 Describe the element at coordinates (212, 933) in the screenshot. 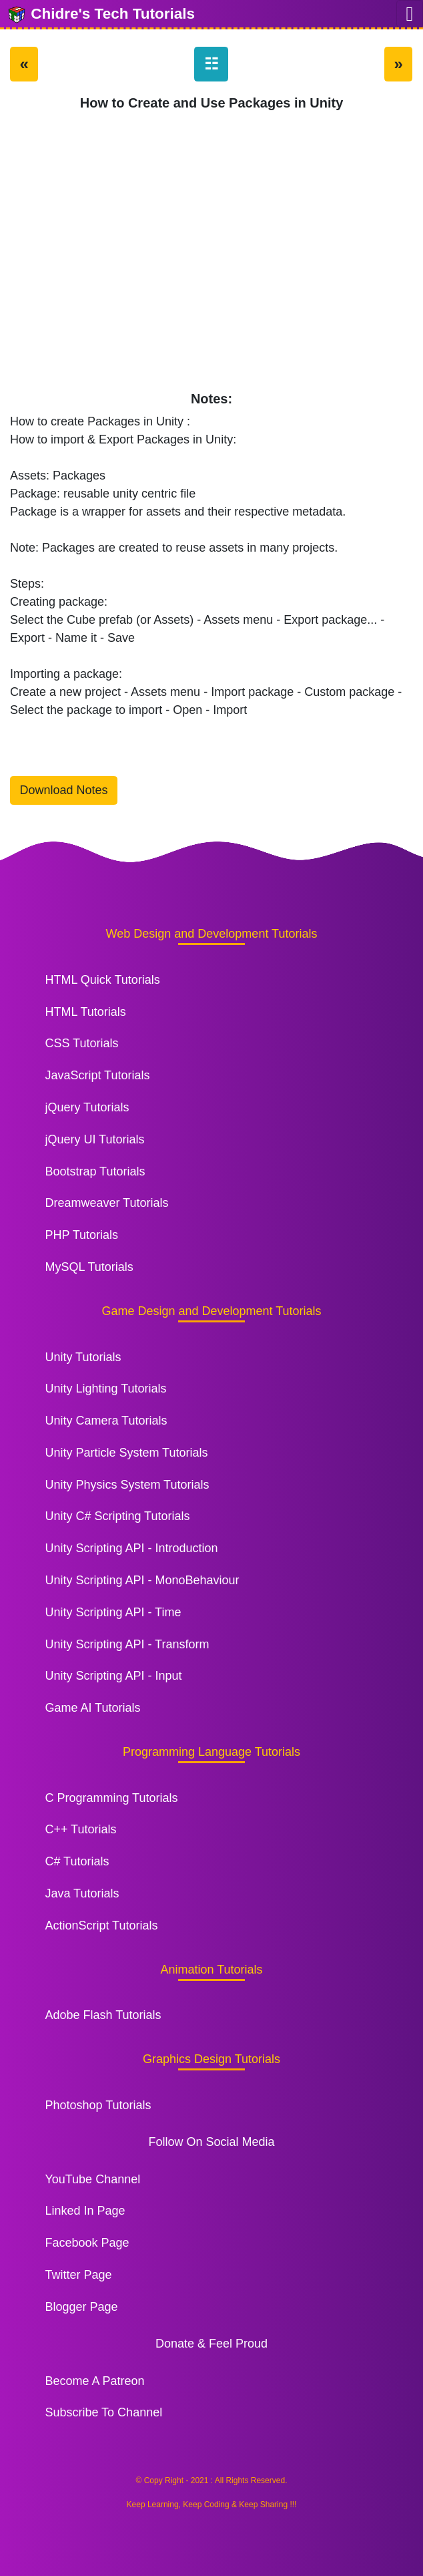

I see `Web Design and Development Tutorials` at that location.